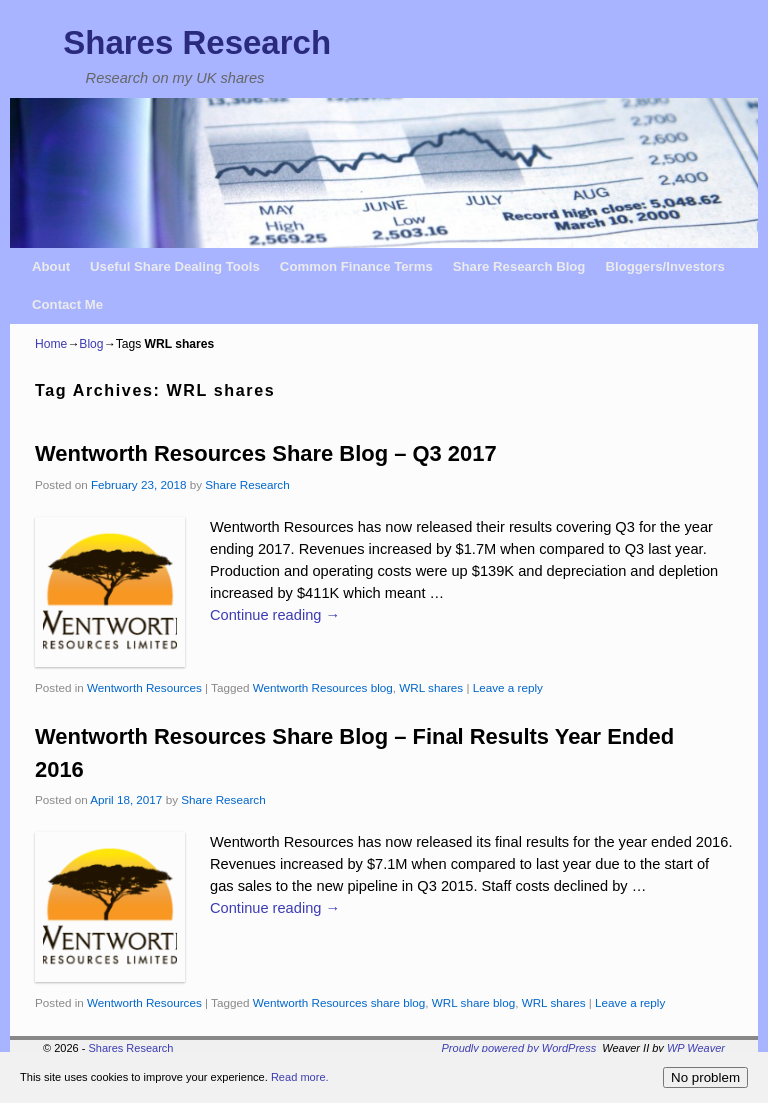 The image size is (768, 1103). Describe the element at coordinates (664, 266) in the screenshot. I see `Bloggers/Investors` at that location.